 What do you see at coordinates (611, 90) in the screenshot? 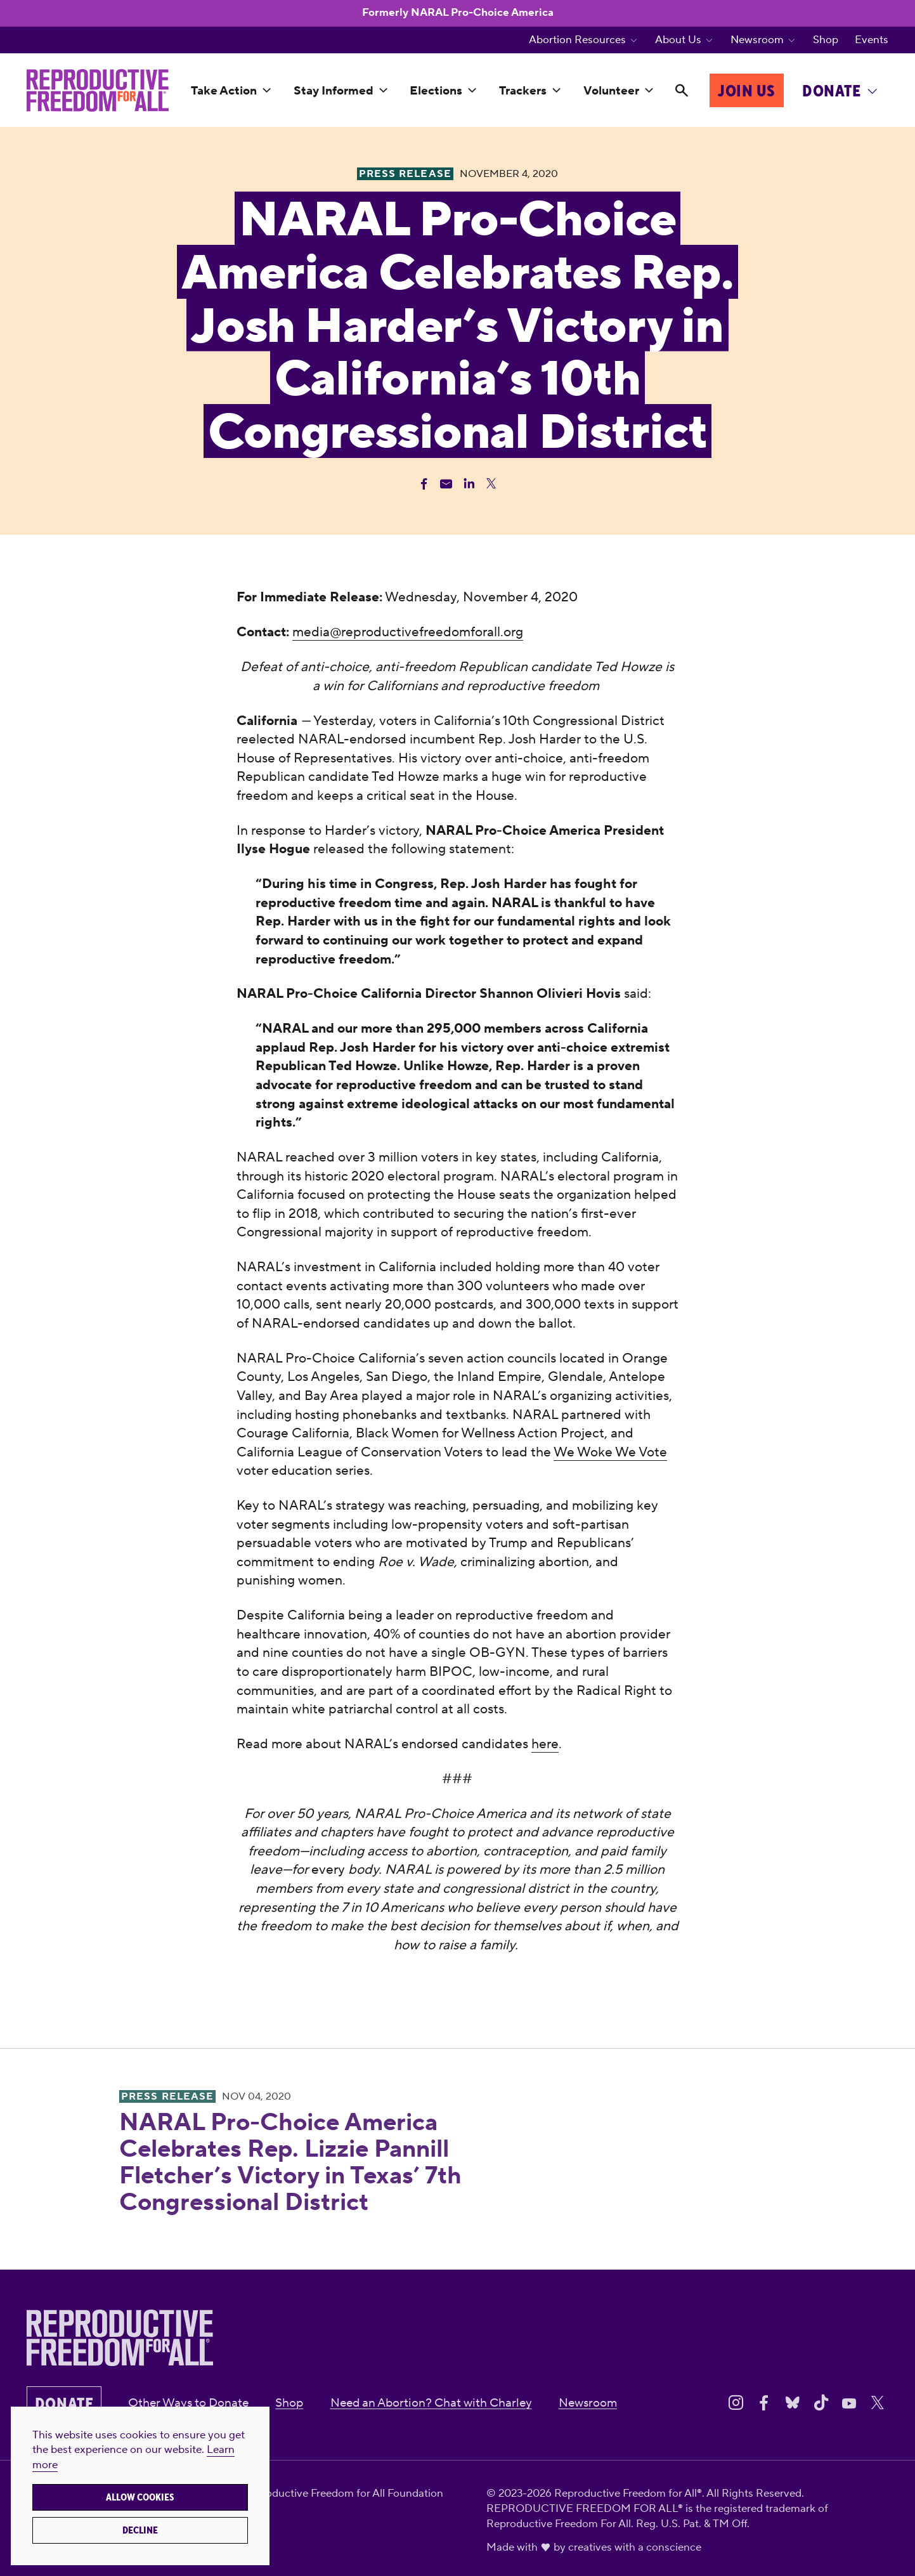
I see `Volunteer` at bounding box center [611, 90].